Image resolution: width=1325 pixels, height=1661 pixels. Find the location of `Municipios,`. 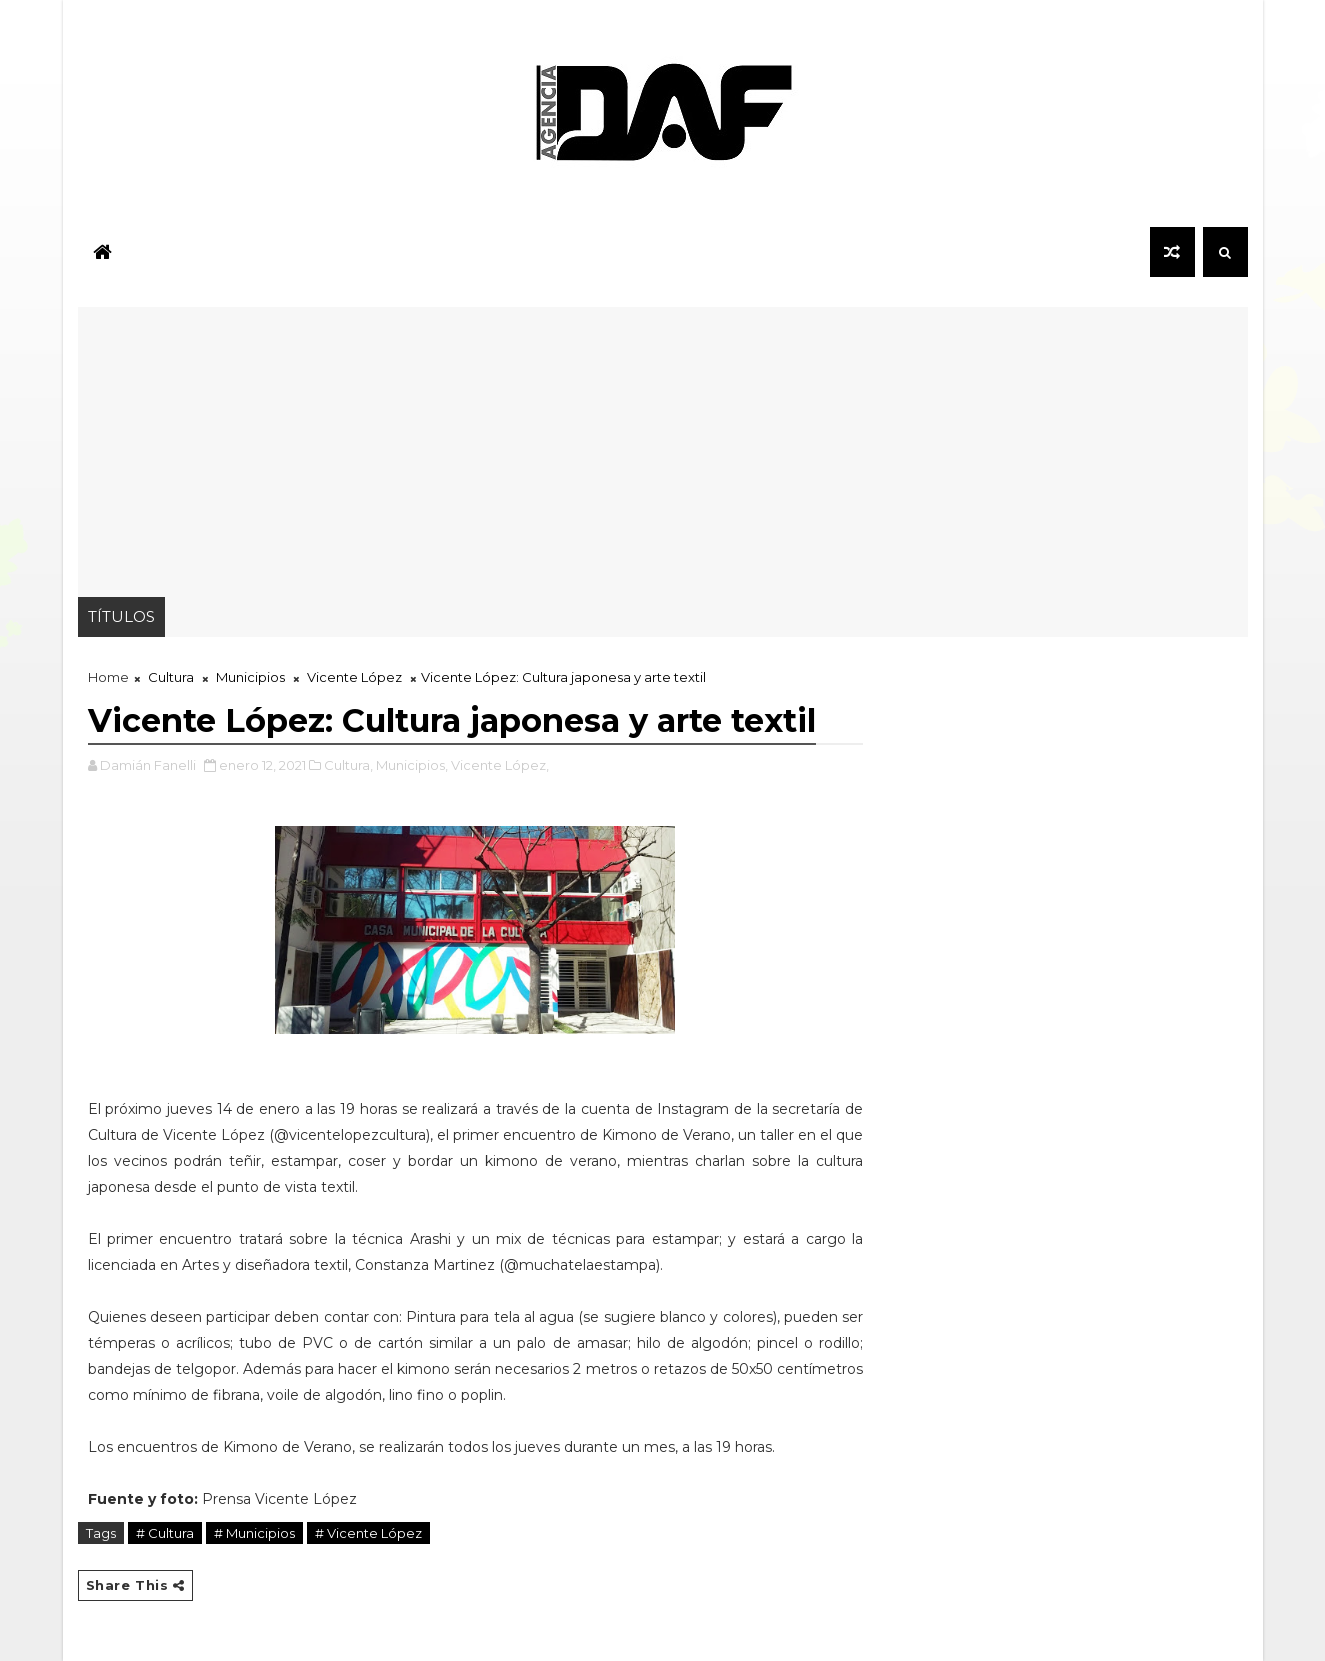

Municipios, is located at coordinates (412, 765).